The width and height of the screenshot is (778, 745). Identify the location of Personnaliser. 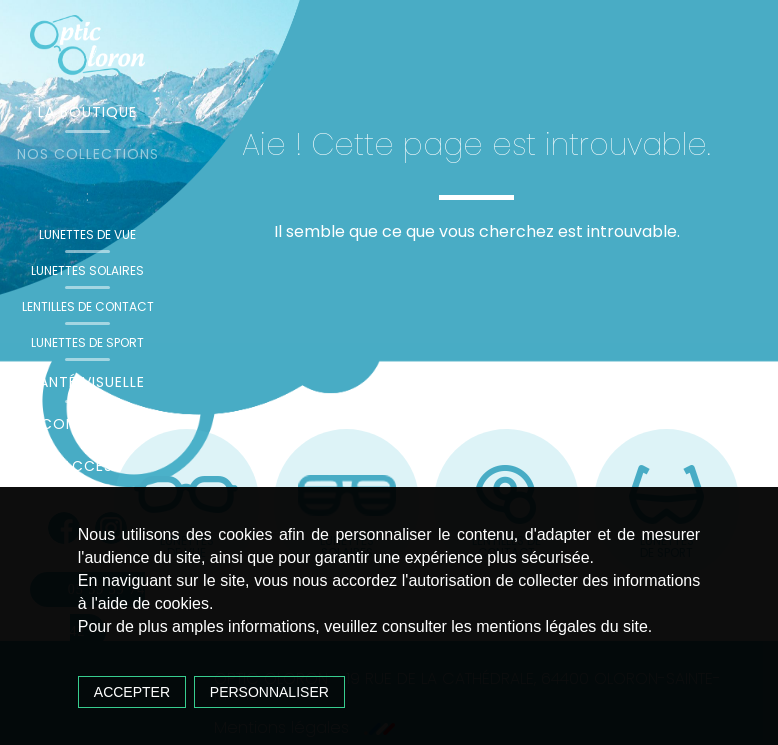
(269, 692).